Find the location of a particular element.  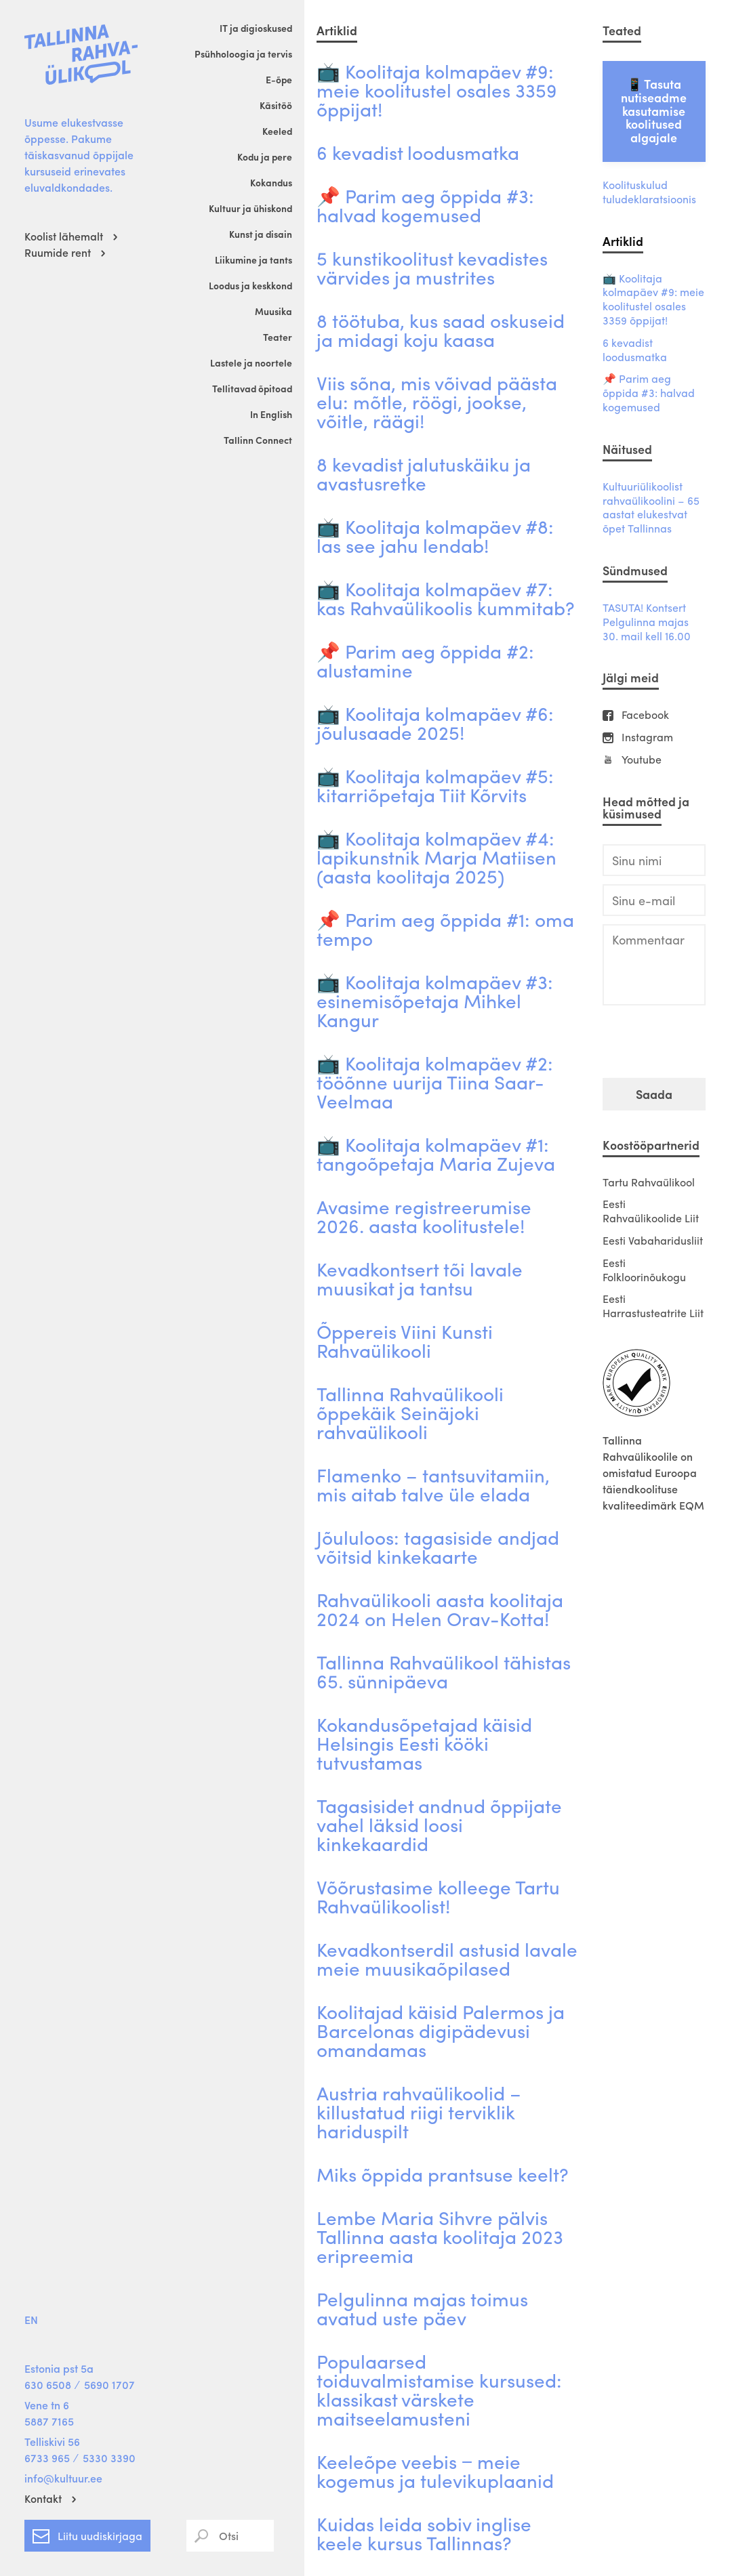

Lastele ja noortele is located at coordinates (251, 362).